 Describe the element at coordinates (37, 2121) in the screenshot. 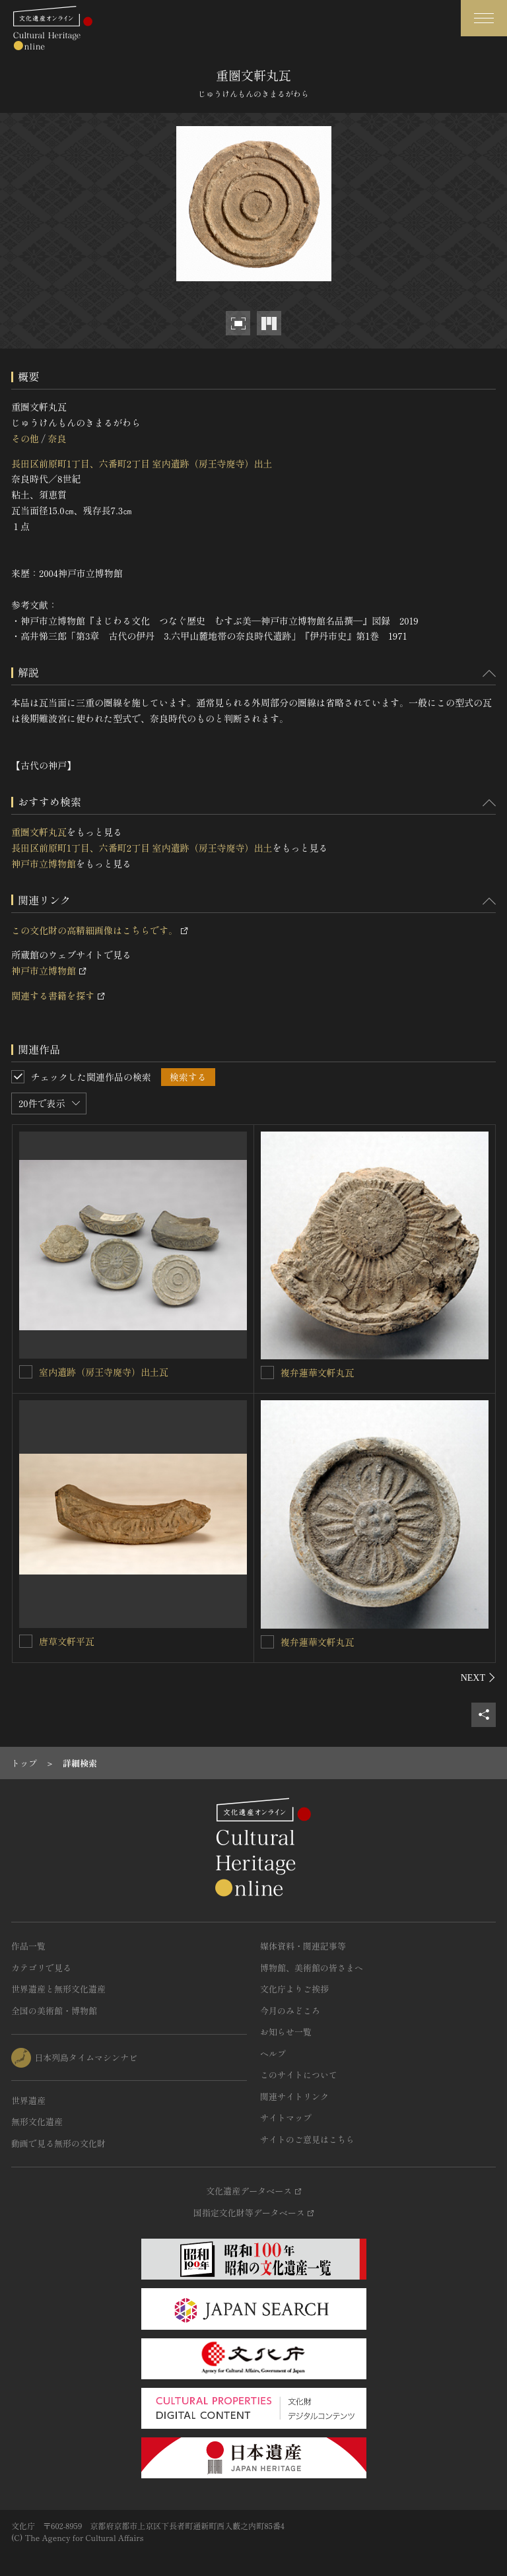

I see `無形文化遺産` at that location.